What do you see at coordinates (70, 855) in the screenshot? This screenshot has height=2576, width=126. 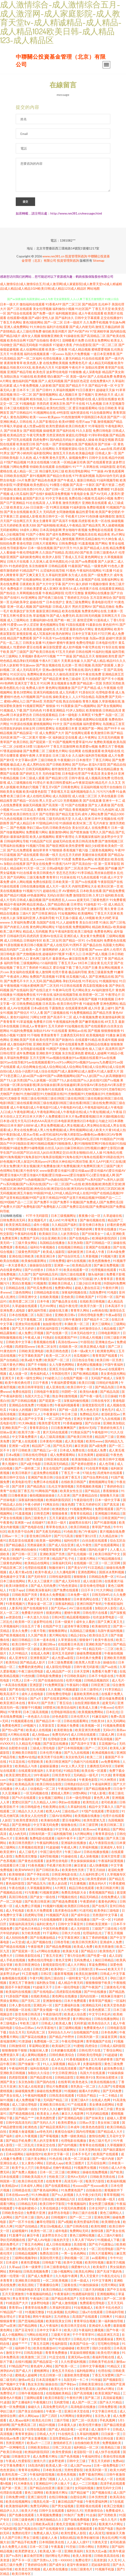 I see `乱伦五月天婷婷` at bounding box center [70, 855].